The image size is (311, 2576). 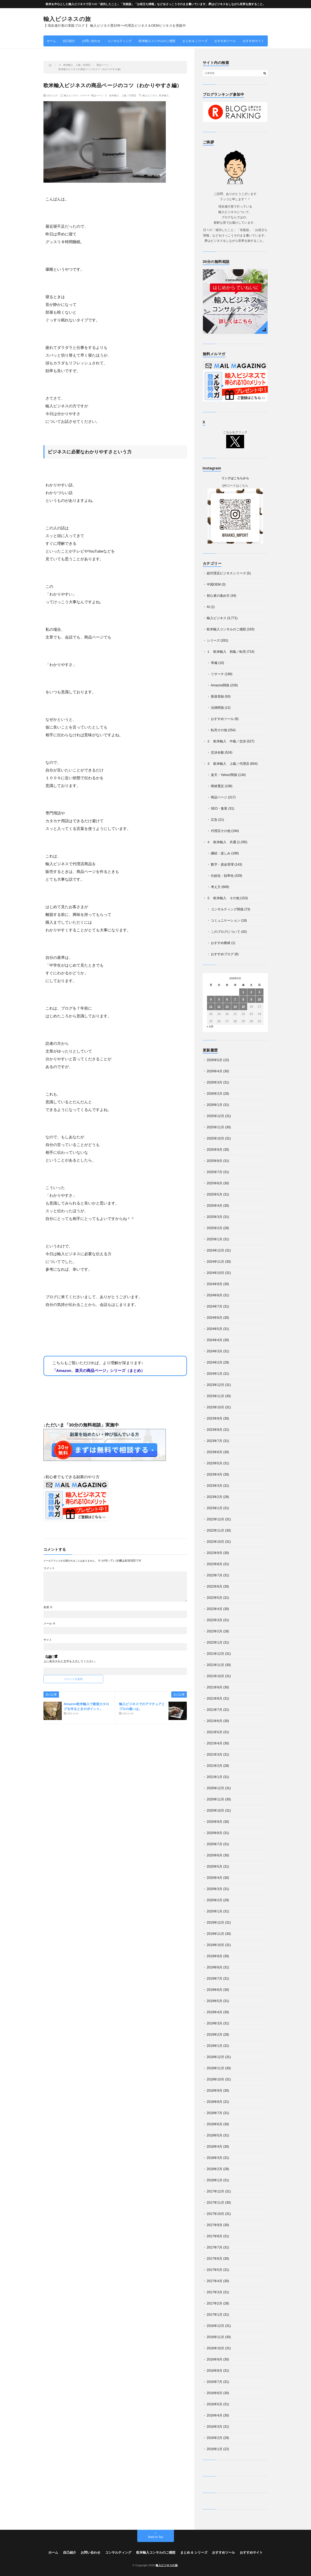 What do you see at coordinates (220, 853) in the screenshot?
I see `継続・楽しみ` at bounding box center [220, 853].